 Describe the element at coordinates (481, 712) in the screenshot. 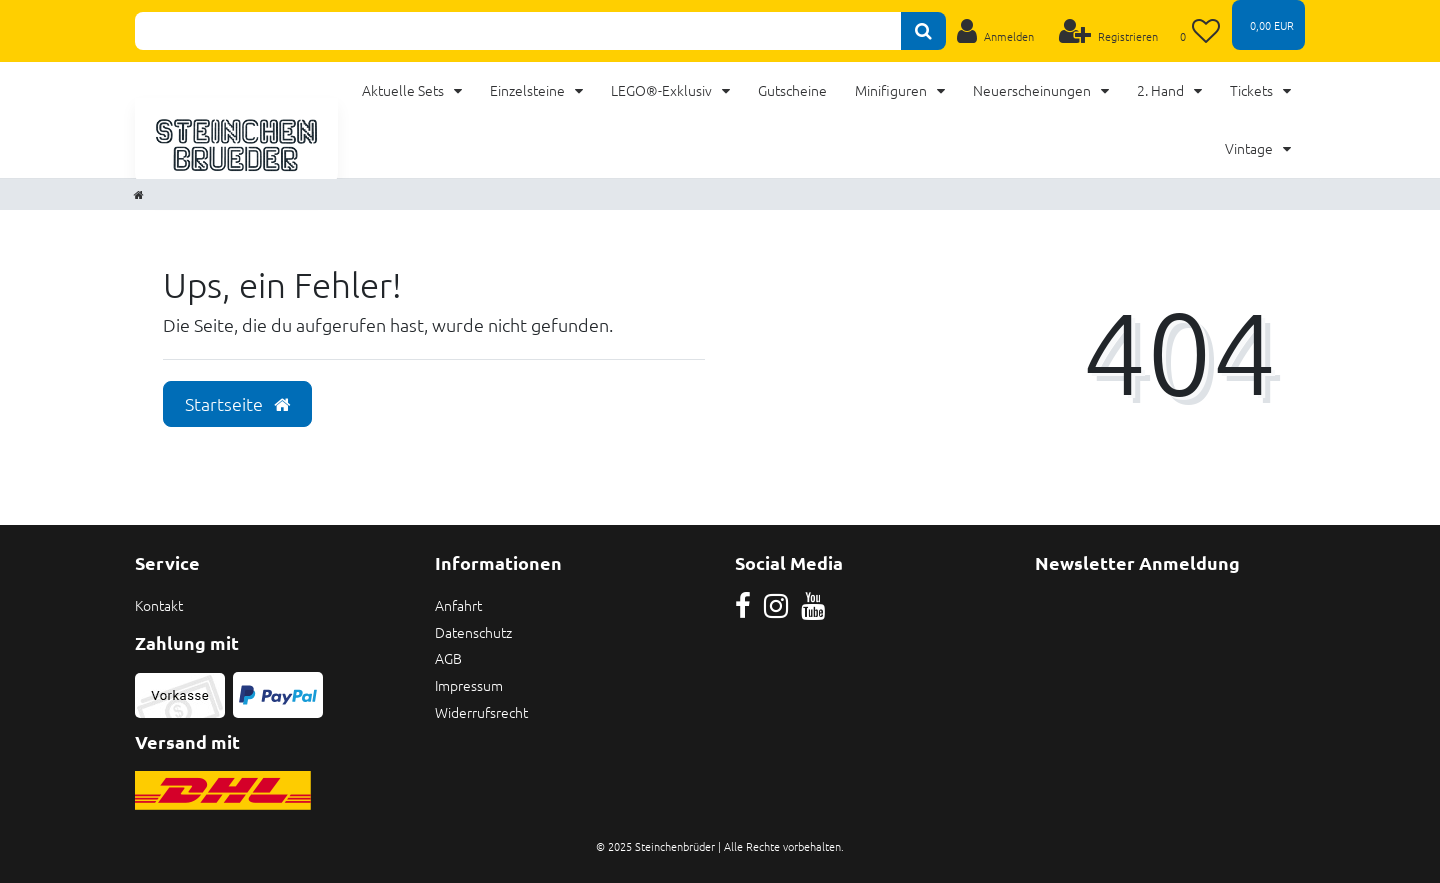

I see `Widerrufsrecht` at that location.